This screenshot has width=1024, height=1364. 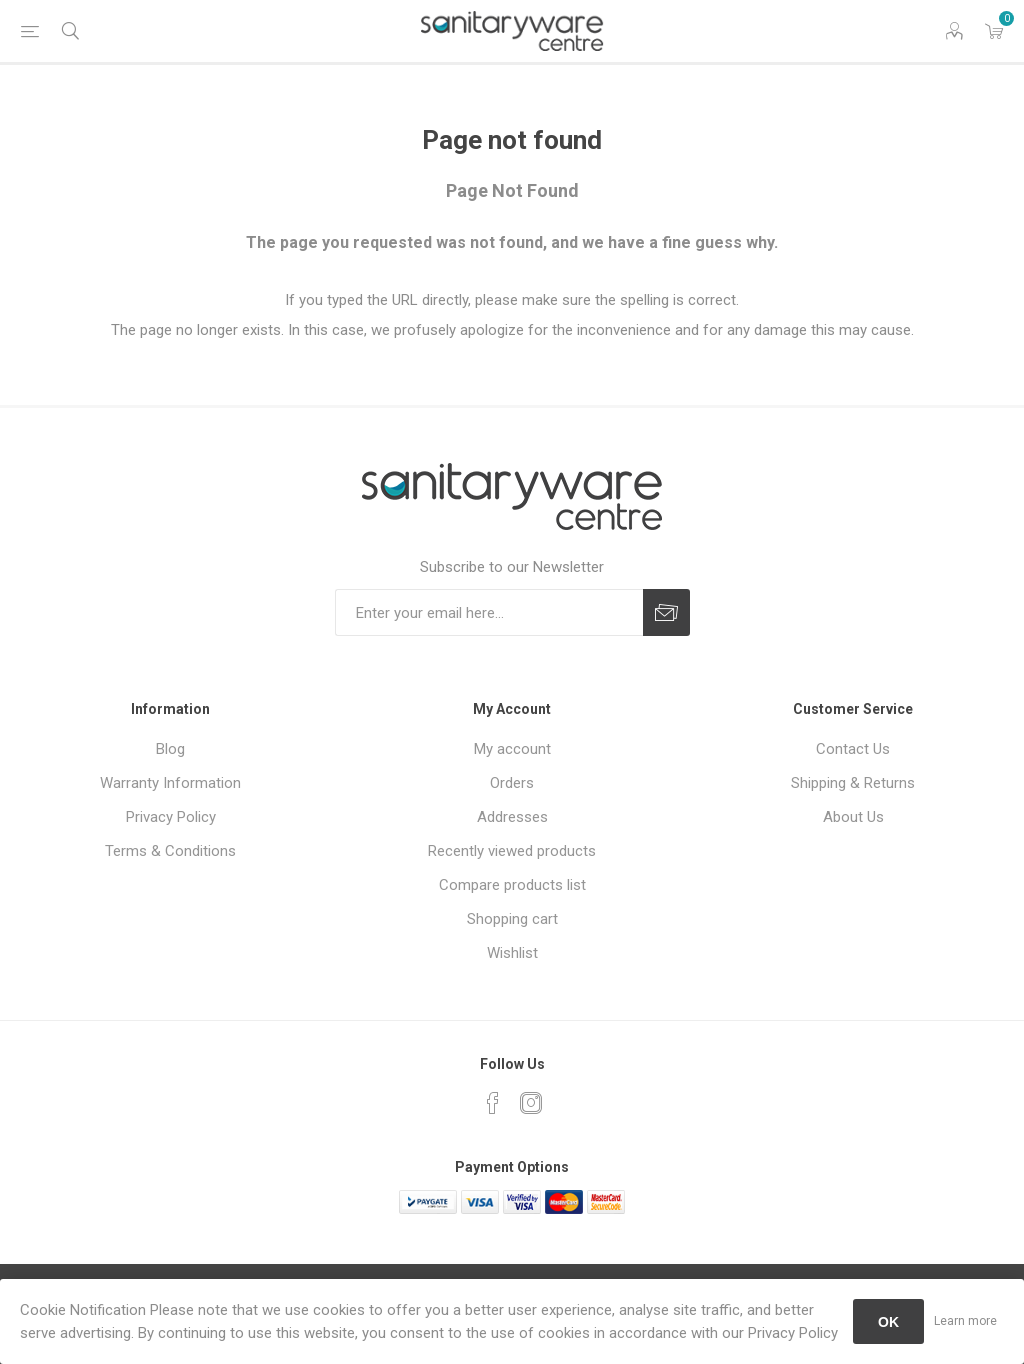 What do you see at coordinates (512, 817) in the screenshot?
I see `Addresses` at bounding box center [512, 817].